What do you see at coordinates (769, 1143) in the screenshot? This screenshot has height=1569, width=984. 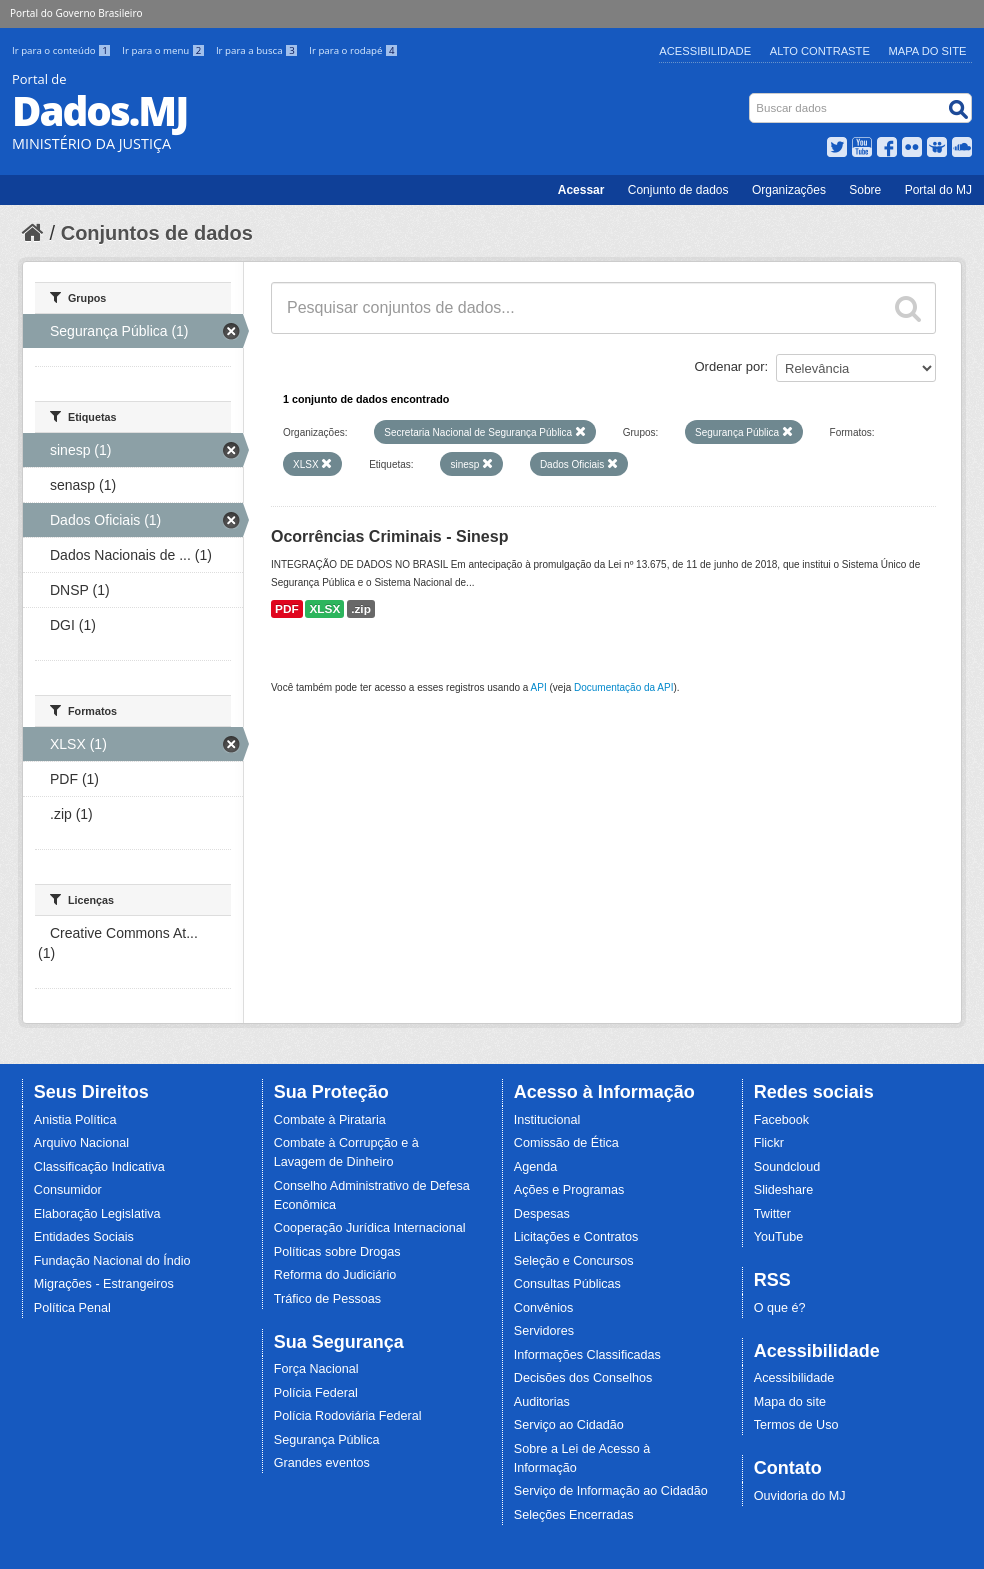 I see `Flickr` at bounding box center [769, 1143].